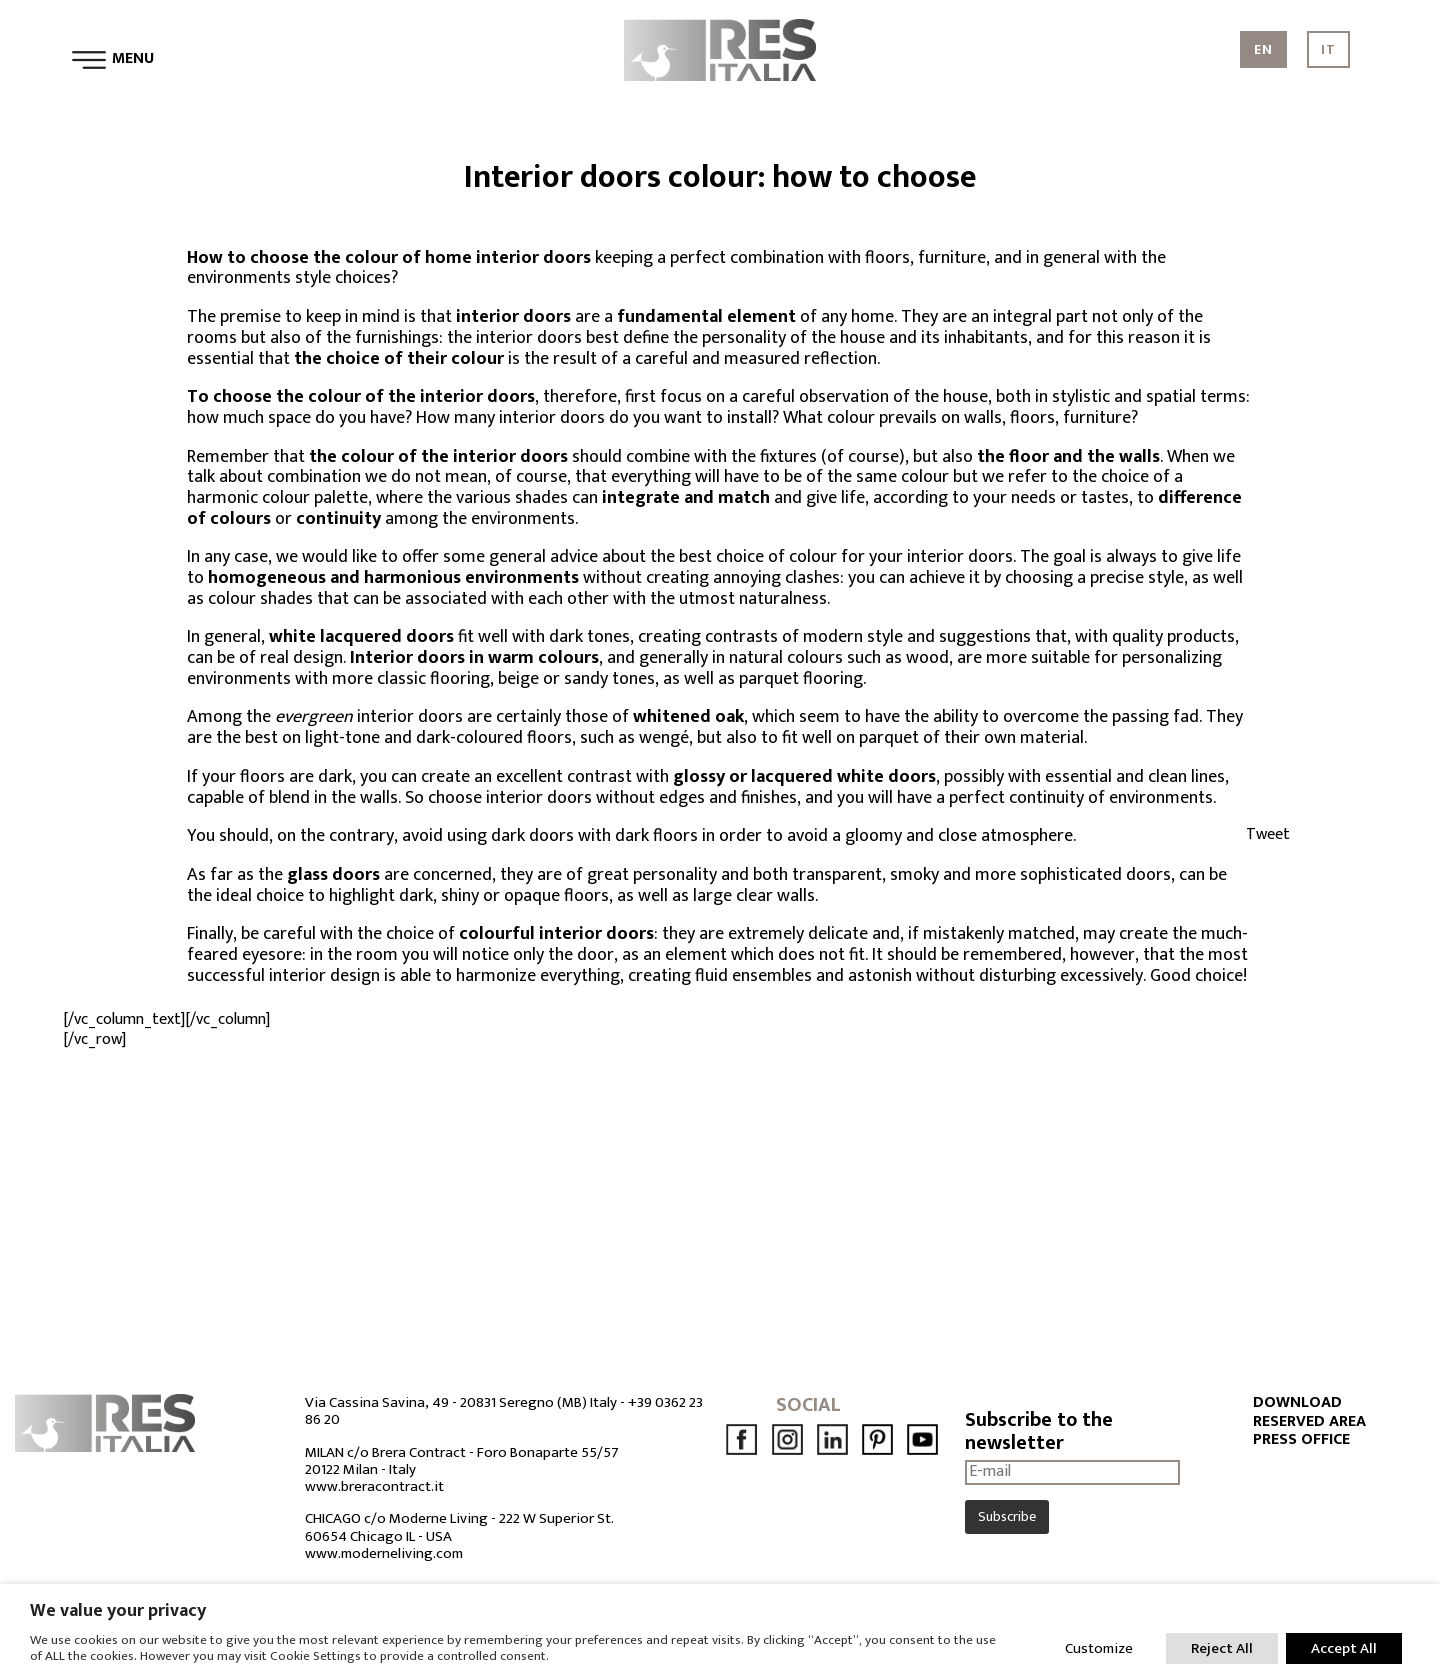 This screenshot has height=1679, width=1440. What do you see at coordinates (374, 1486) in the screenshot?
I see `www.breracontract.it` at bounding box center [374, 1486].